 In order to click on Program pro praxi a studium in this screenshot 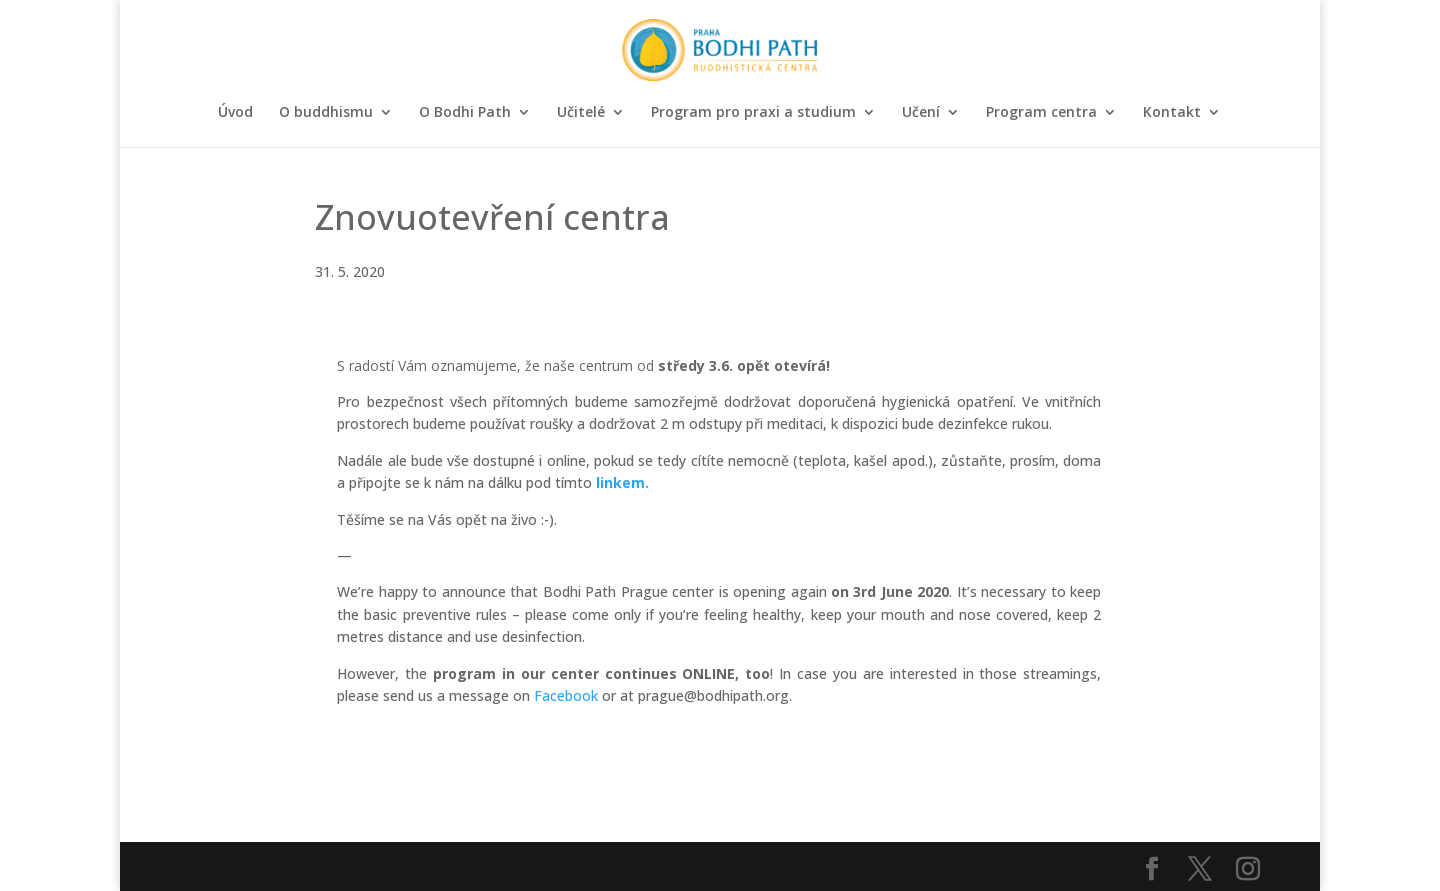, I will do `click(753, 113)`.